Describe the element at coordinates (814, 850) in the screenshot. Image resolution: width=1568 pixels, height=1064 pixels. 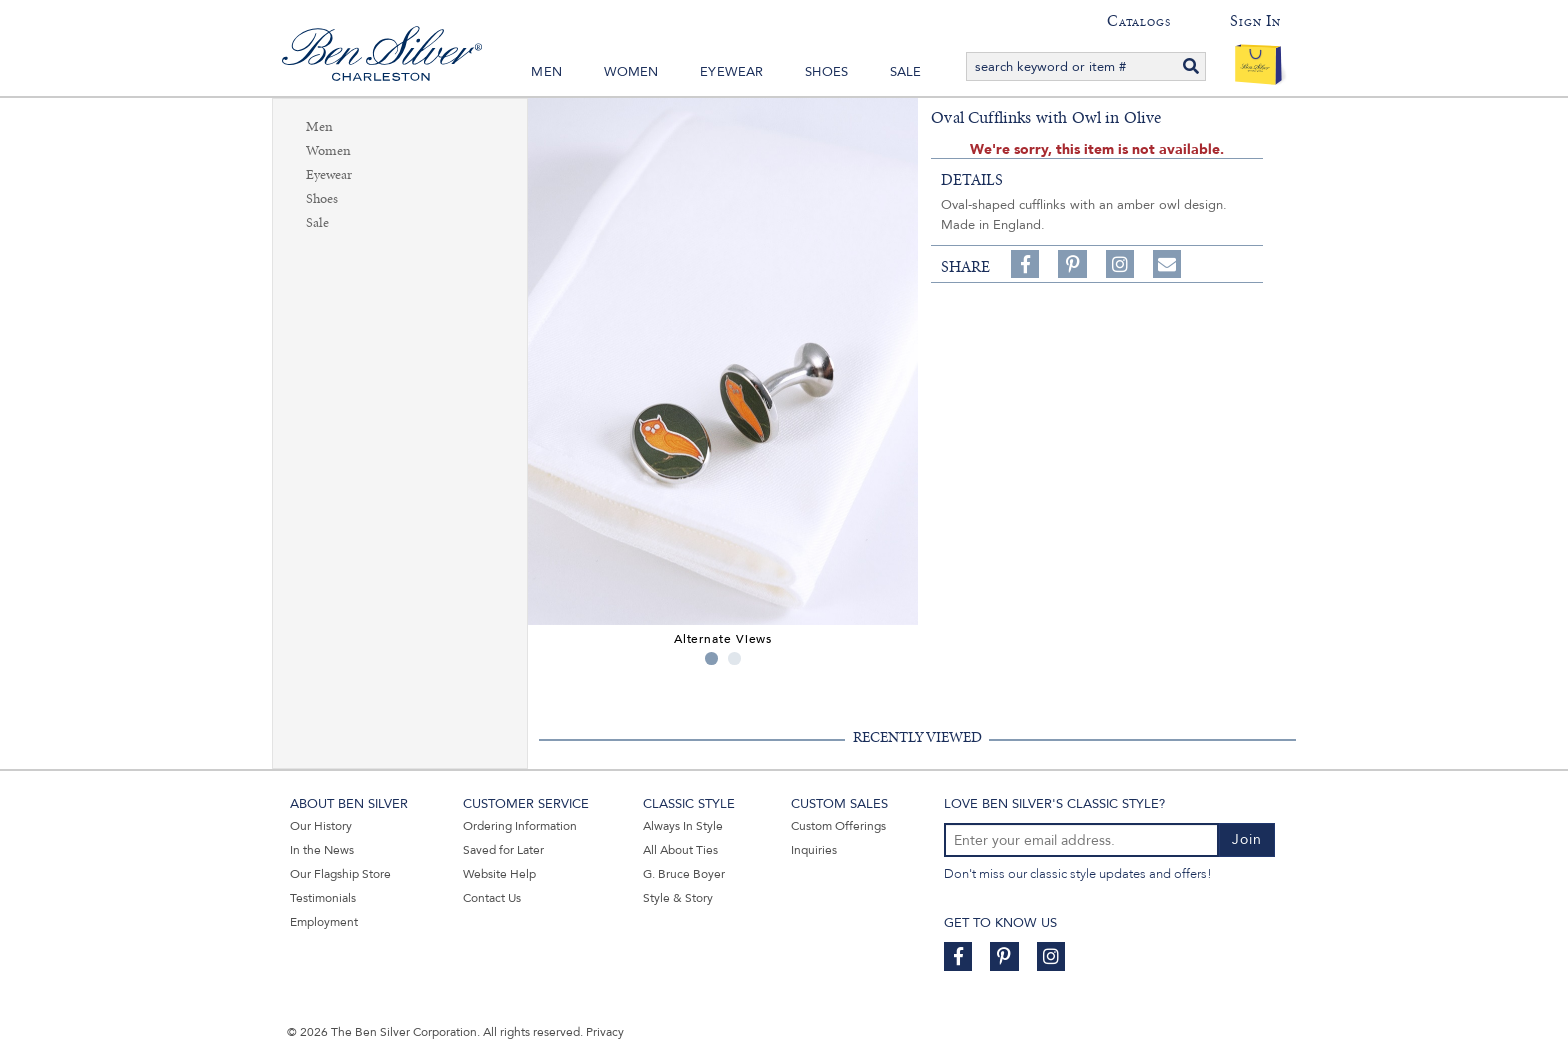
I see `Inquiries` at that location.